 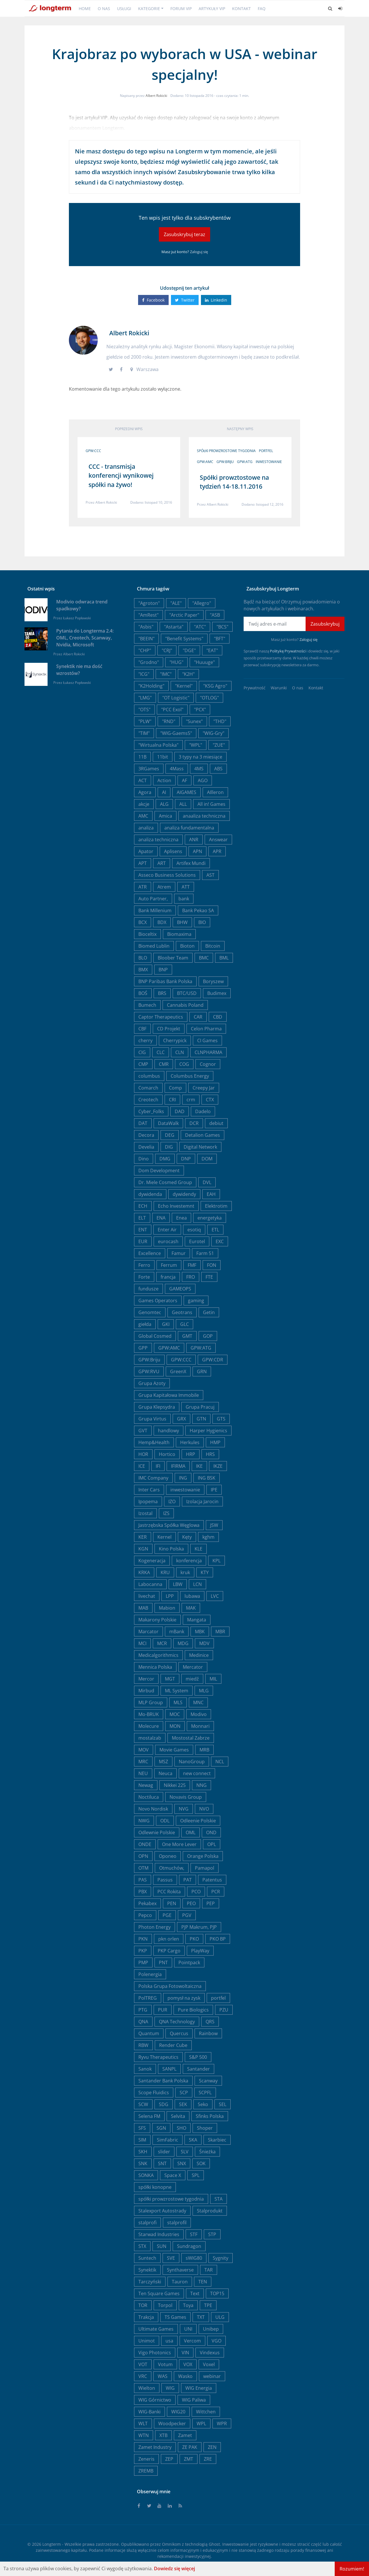 What do you see at coordinates (192, 1679) in the screenshot?
I see `miedź` at bounding box center [192, 1679].